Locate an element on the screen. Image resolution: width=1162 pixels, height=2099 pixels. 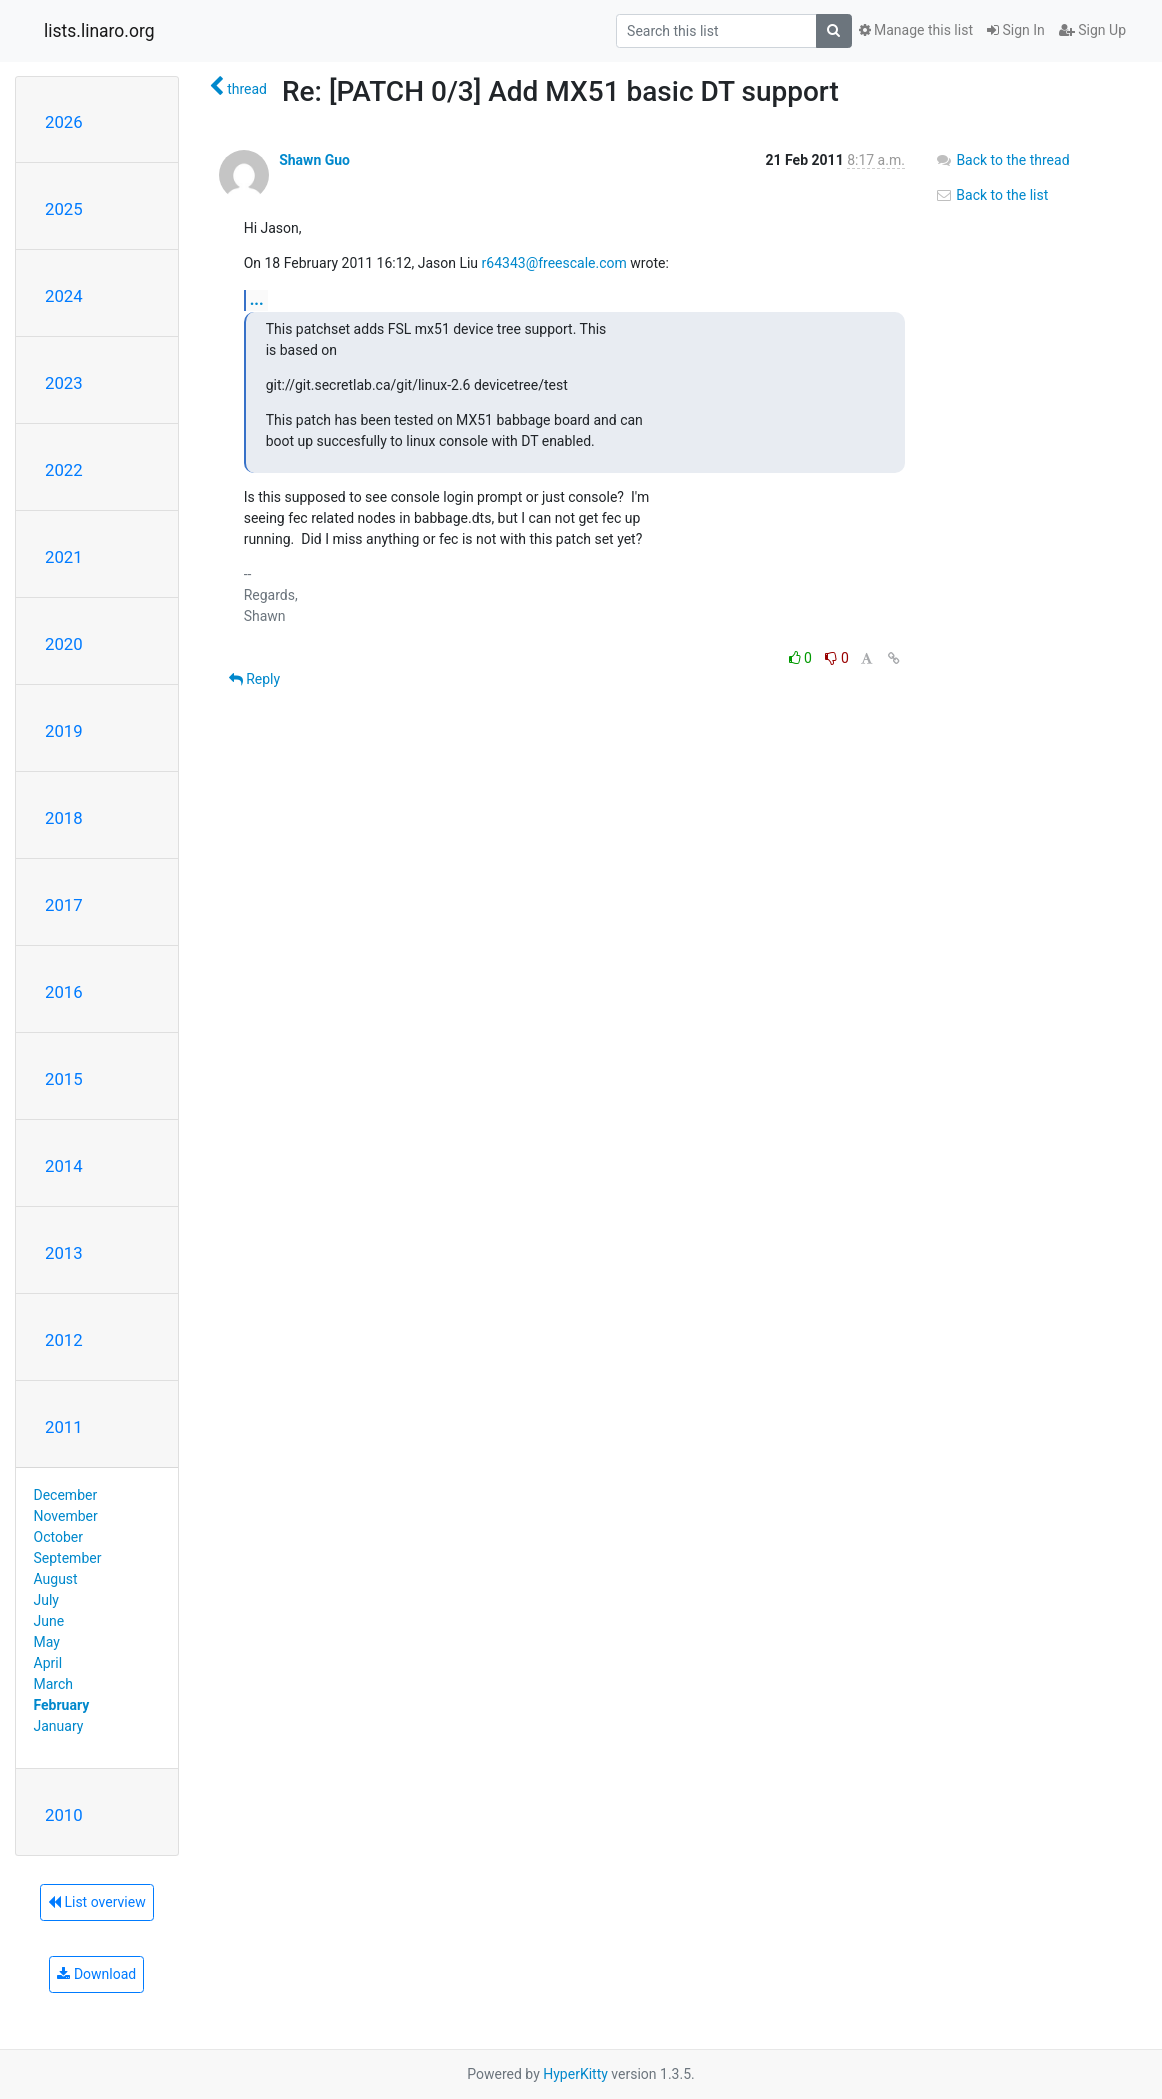
December is located at coordinates (66, 1495).